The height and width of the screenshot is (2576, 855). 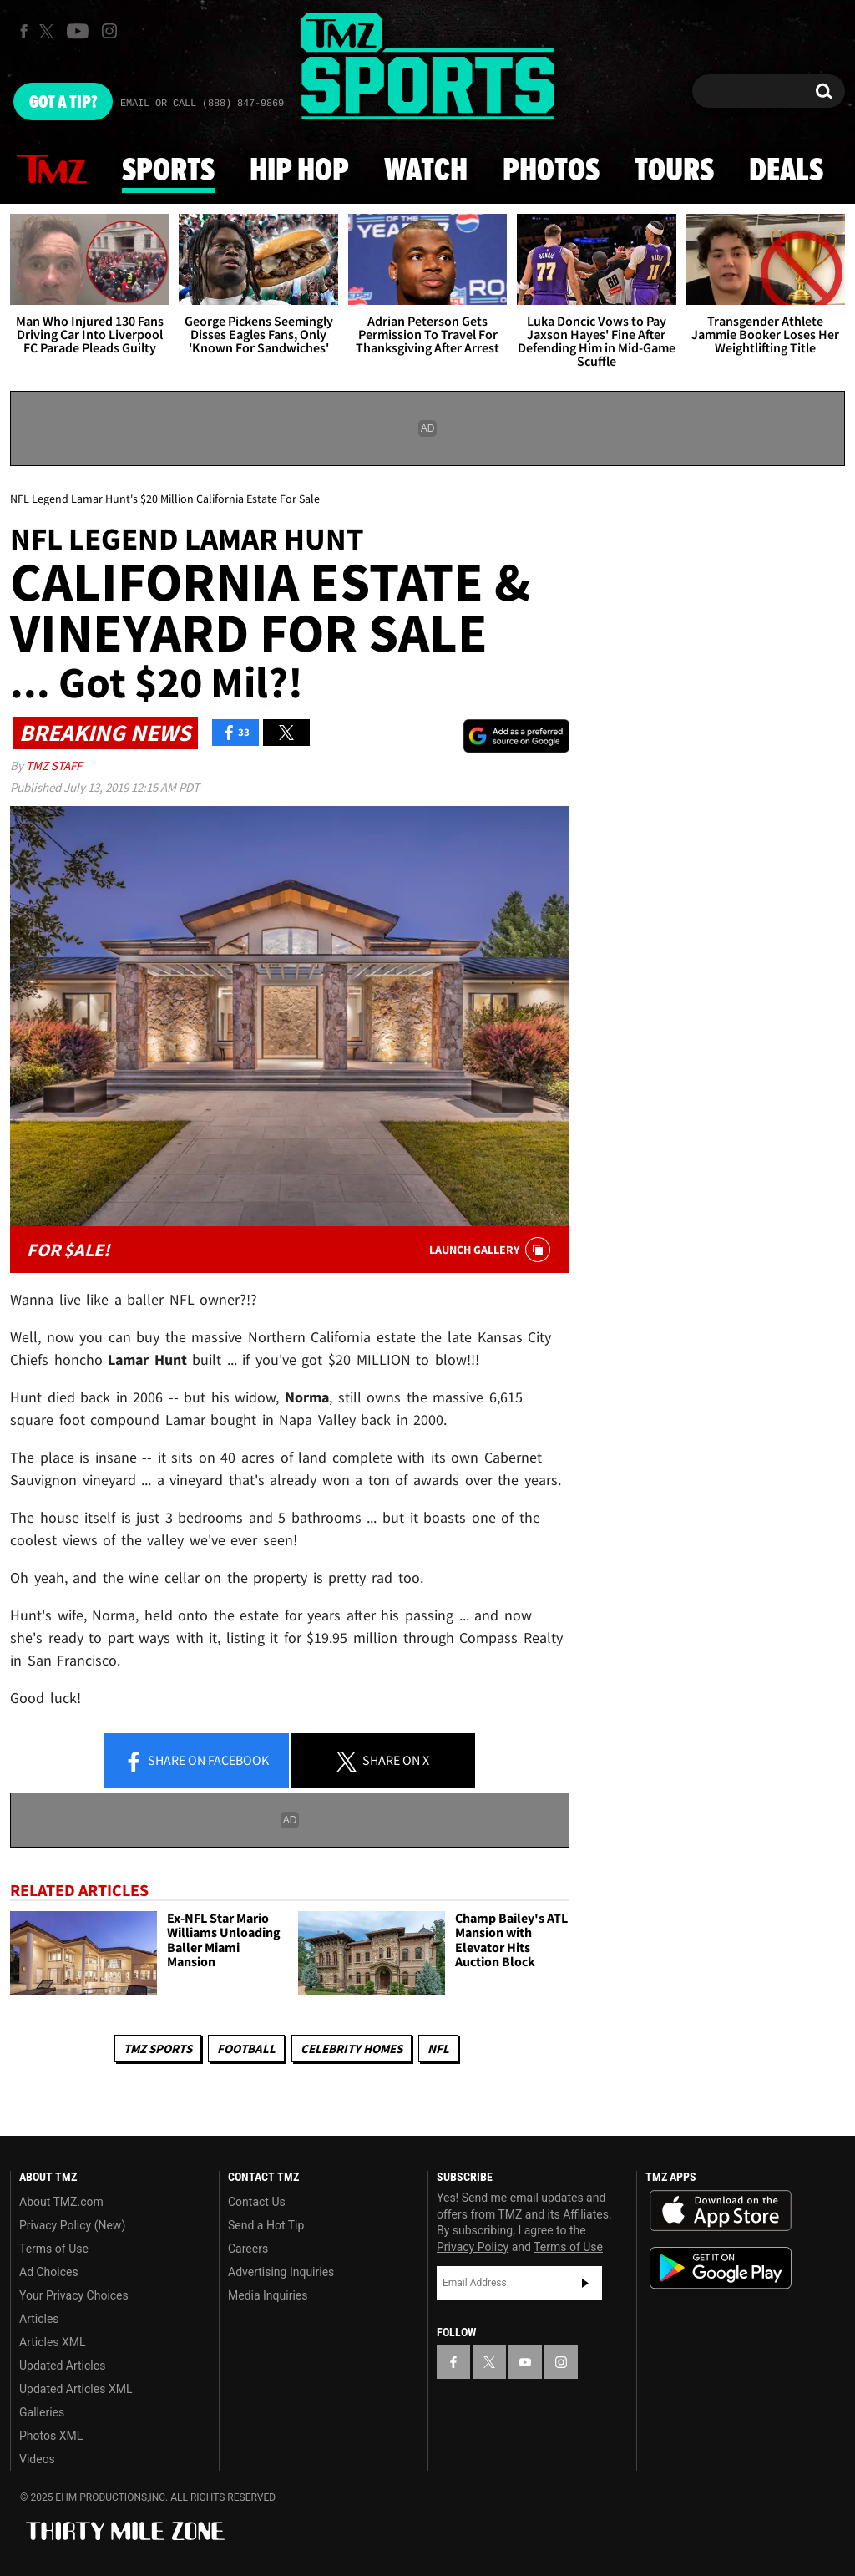 What do you see at coordinates (196, 1762) in the screenshot?
I see `Share` at bounding box center [196, 1762].